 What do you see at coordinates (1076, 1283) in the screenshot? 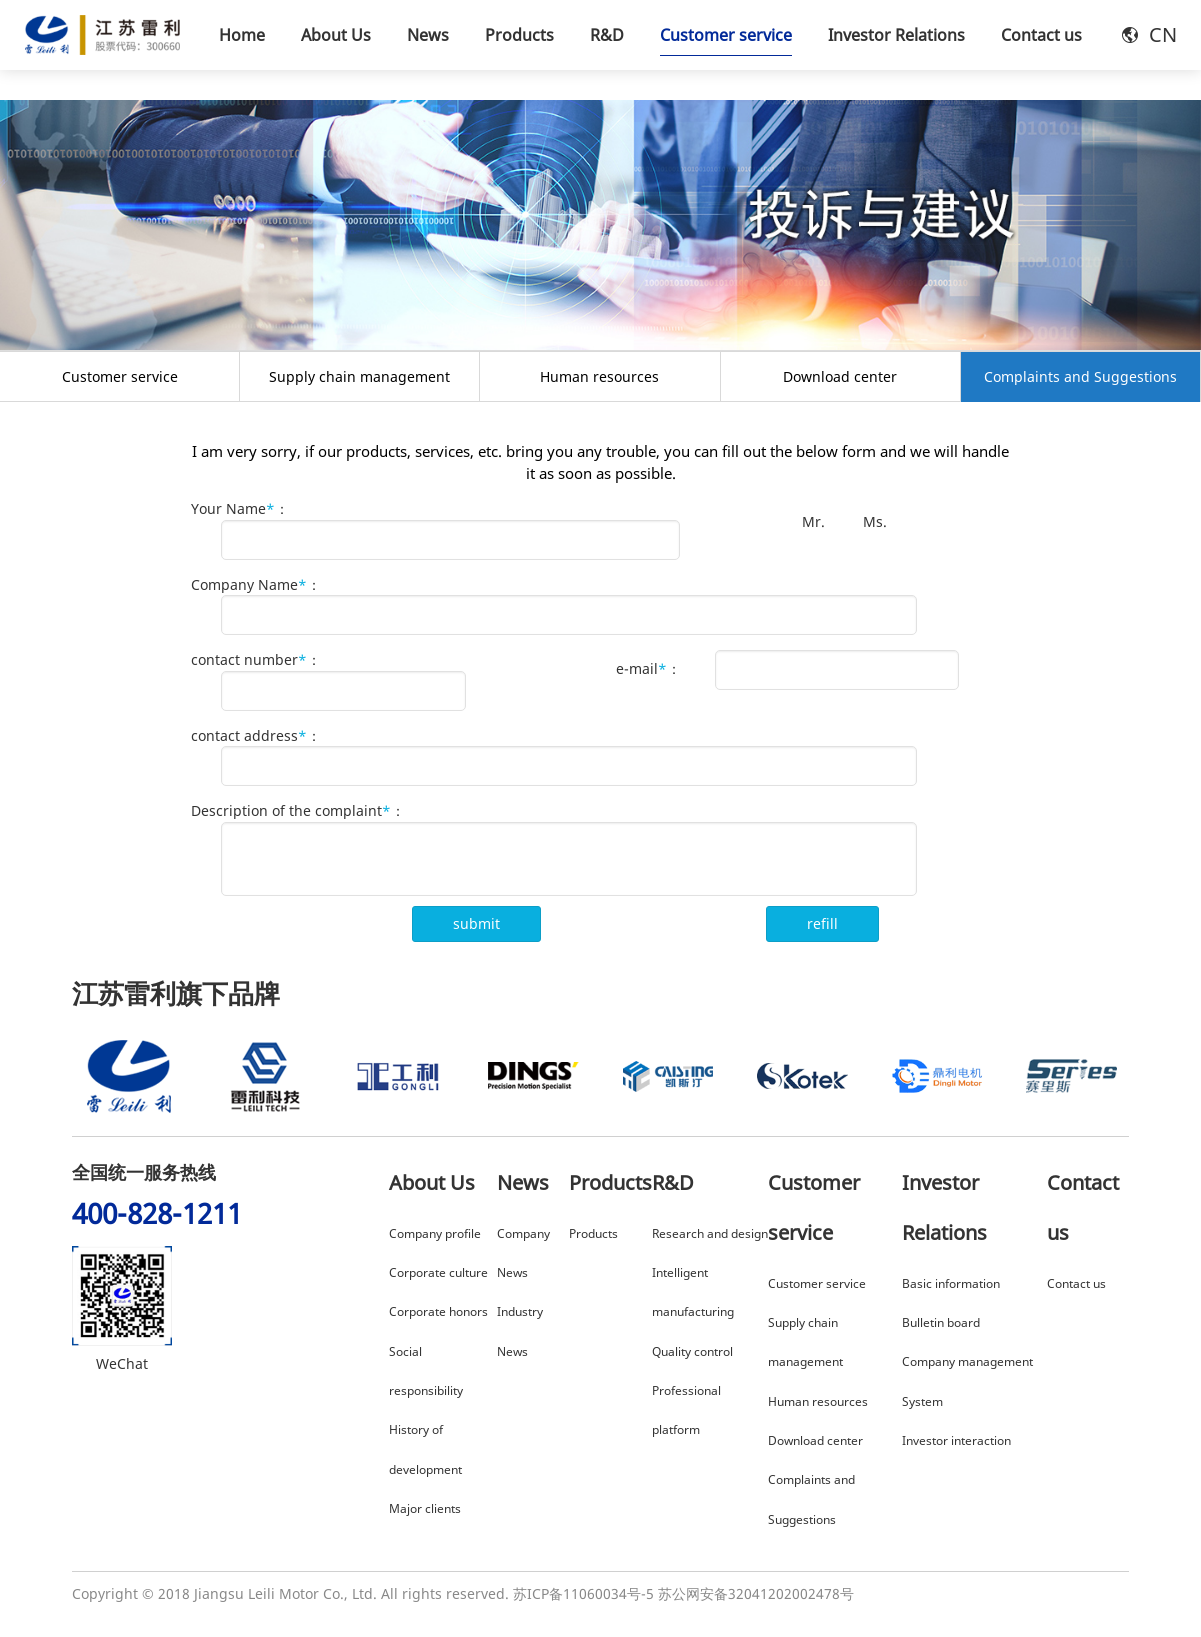
I see `Contact us` at bounding box center [1076, 1283].